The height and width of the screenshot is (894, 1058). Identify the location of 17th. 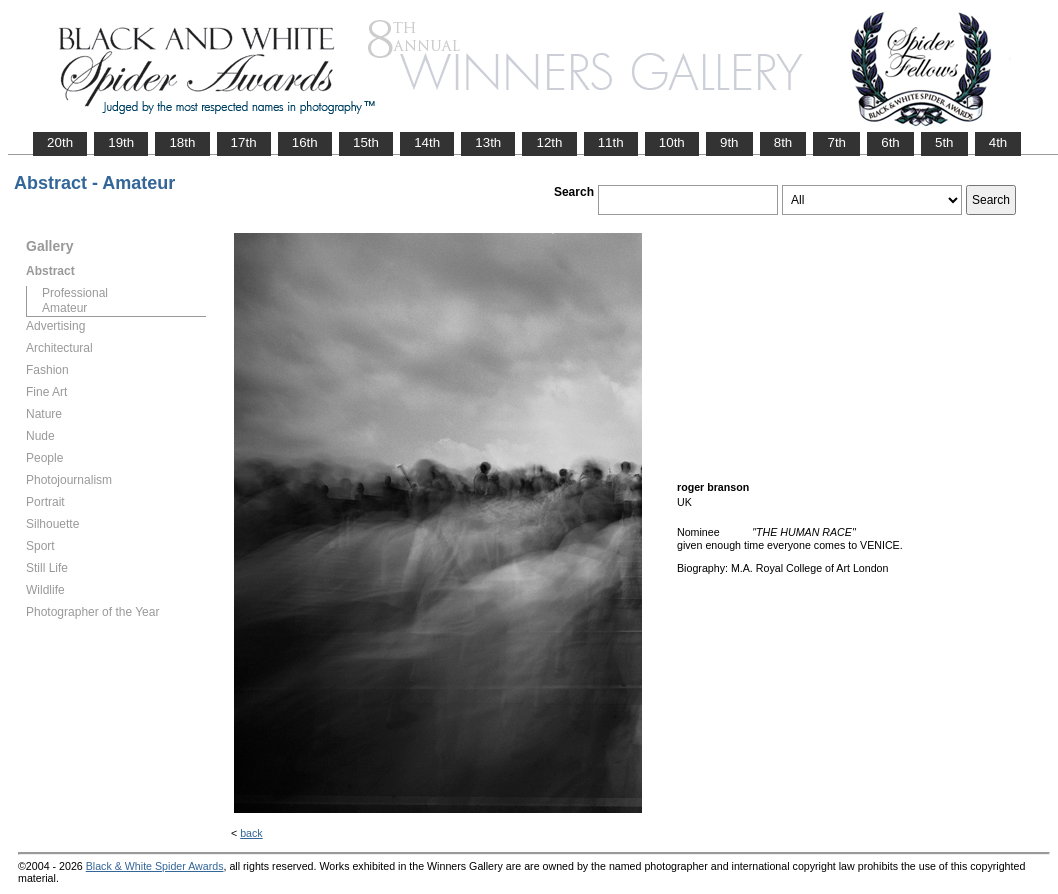
(244, 142).